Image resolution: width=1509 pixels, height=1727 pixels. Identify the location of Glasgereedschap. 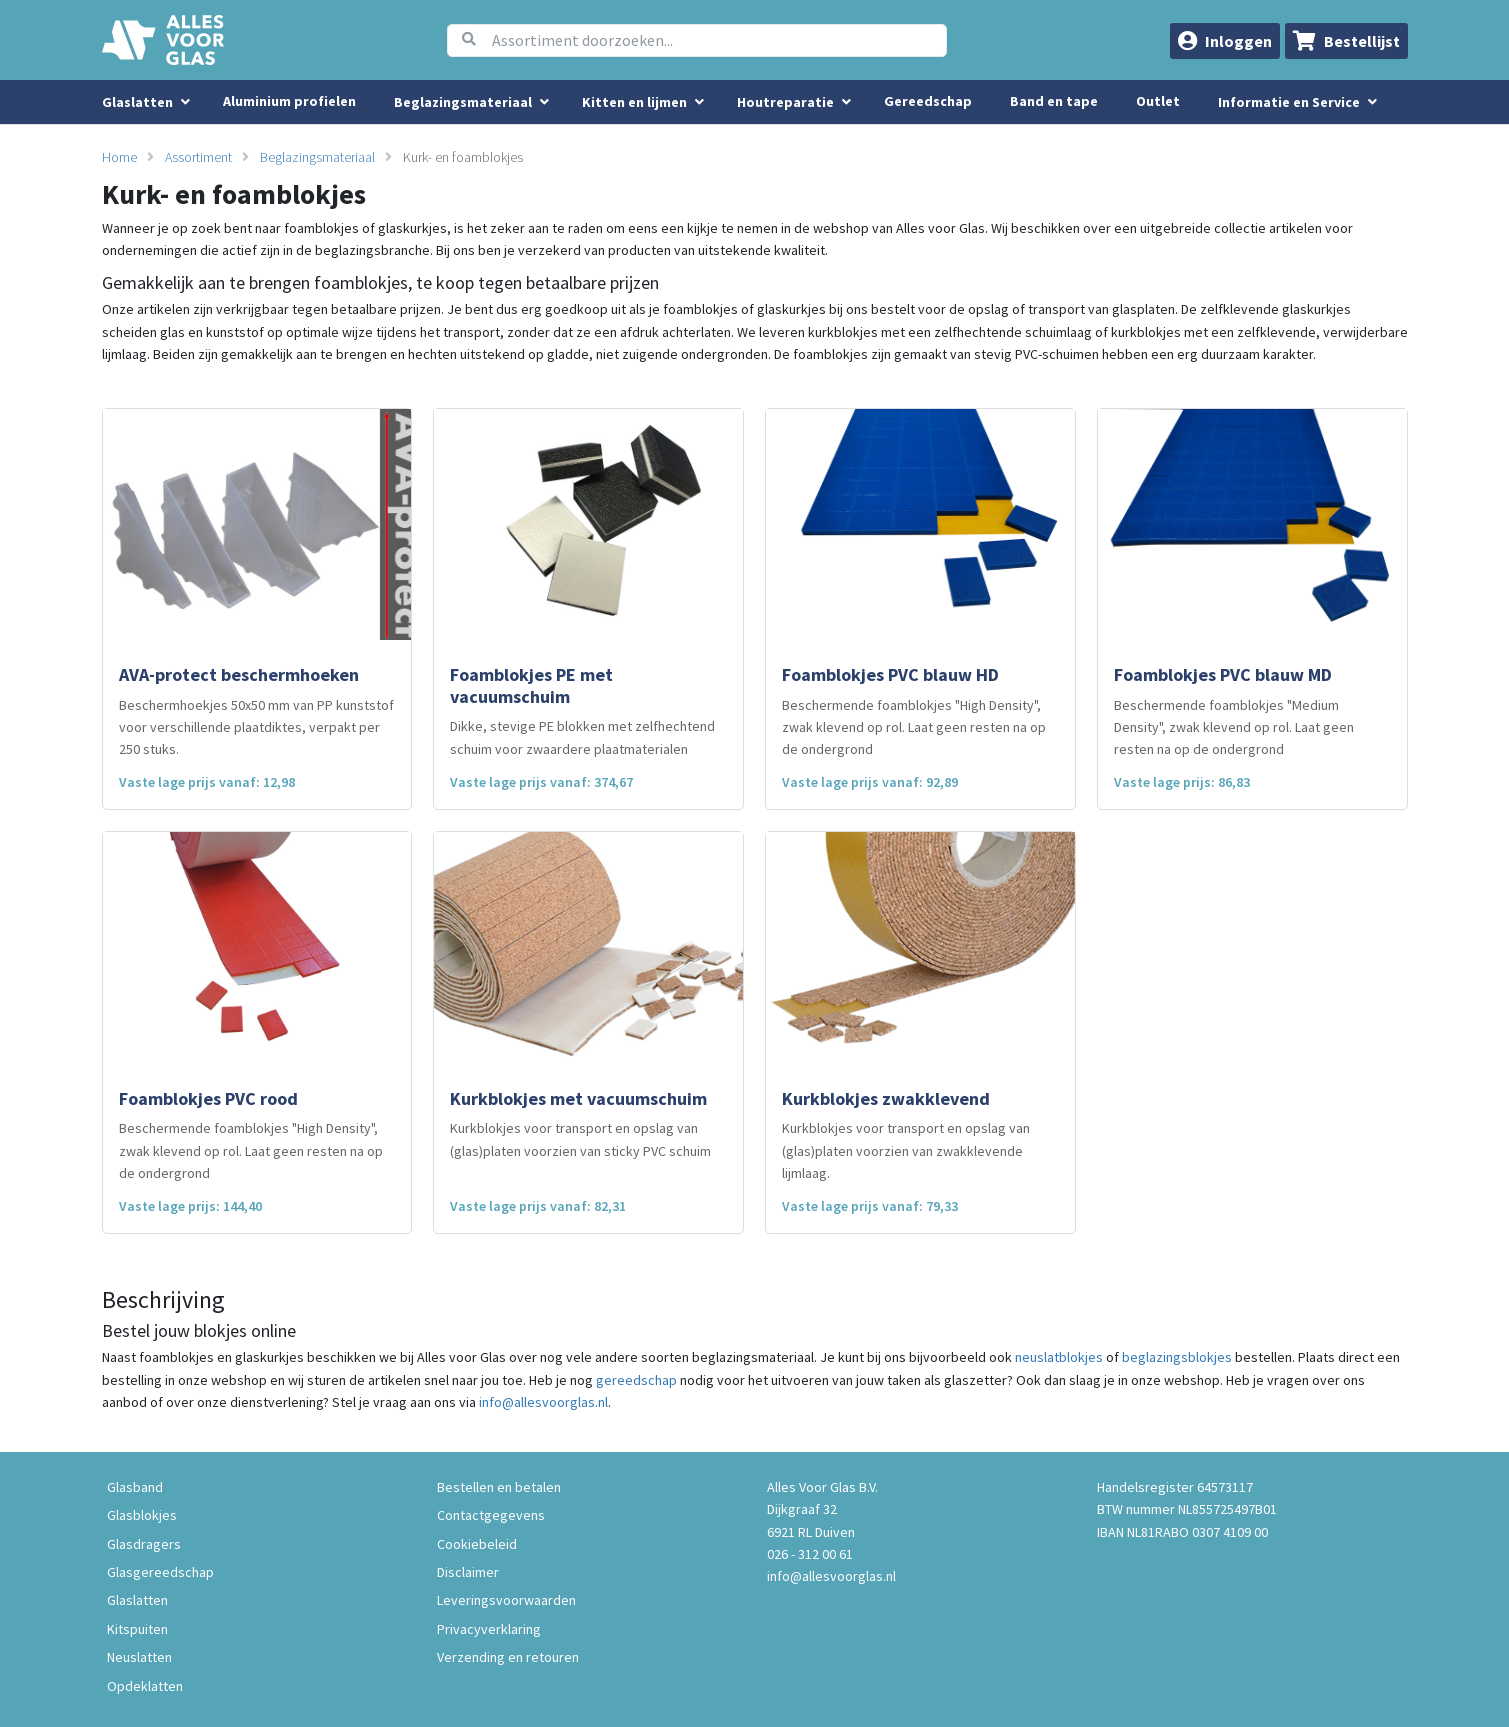
(160, 1572).